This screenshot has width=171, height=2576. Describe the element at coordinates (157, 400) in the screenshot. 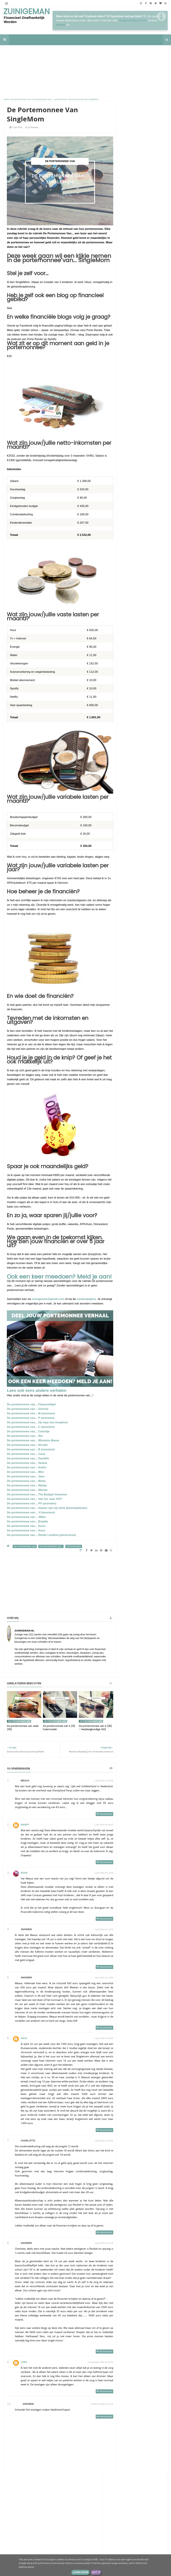

I see `Alle tonen` at that location.